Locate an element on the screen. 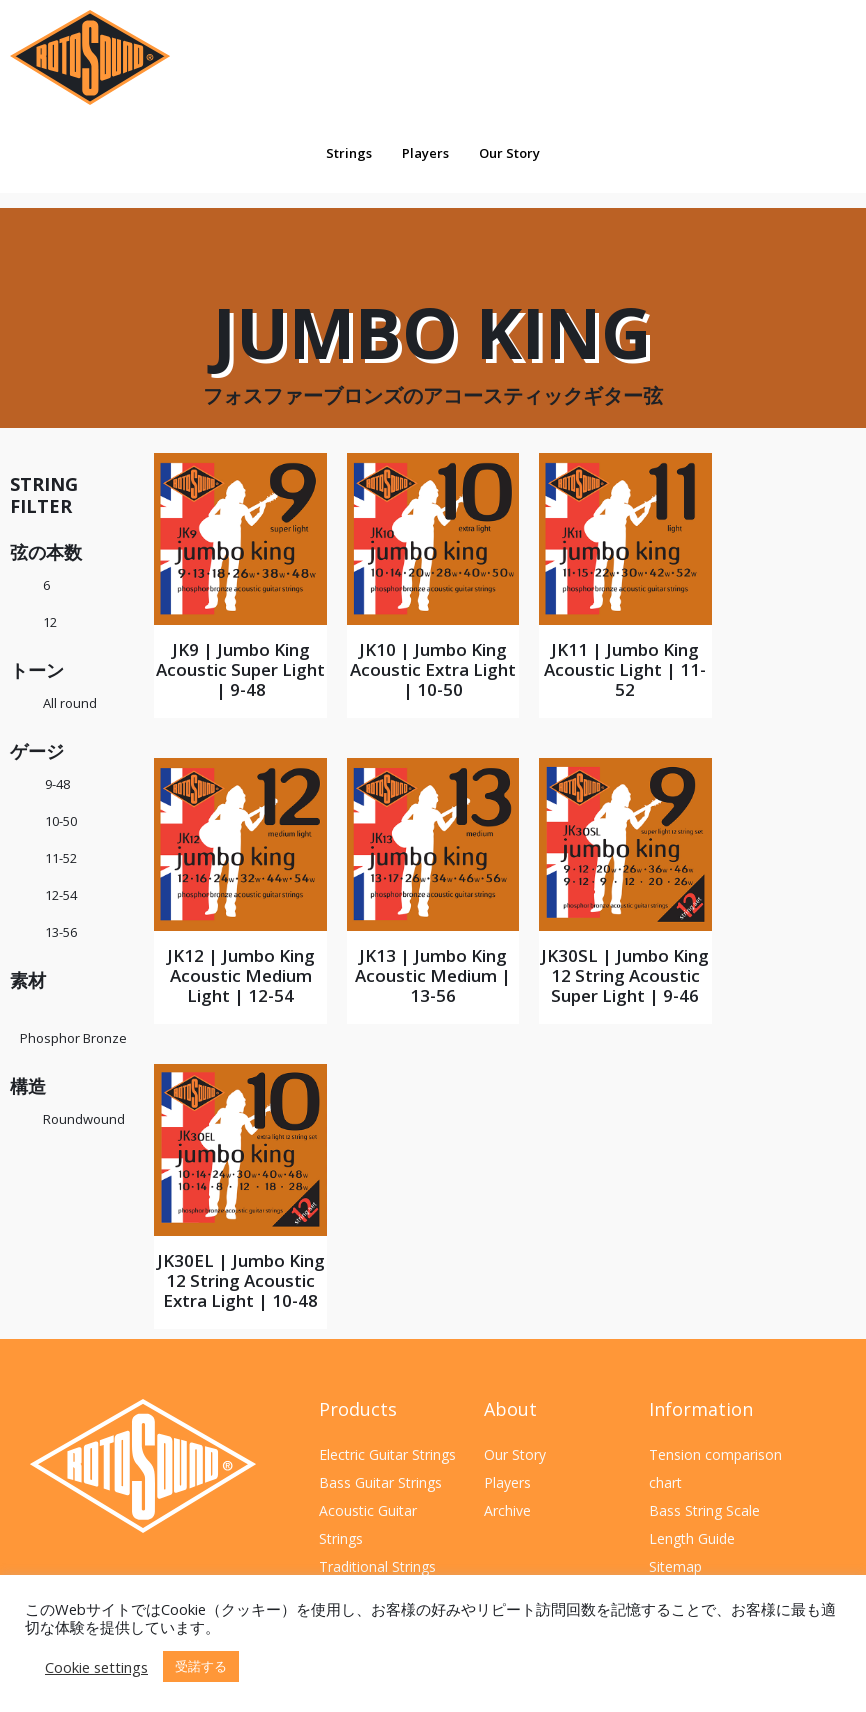  Players is located at coordinates (425, 153).